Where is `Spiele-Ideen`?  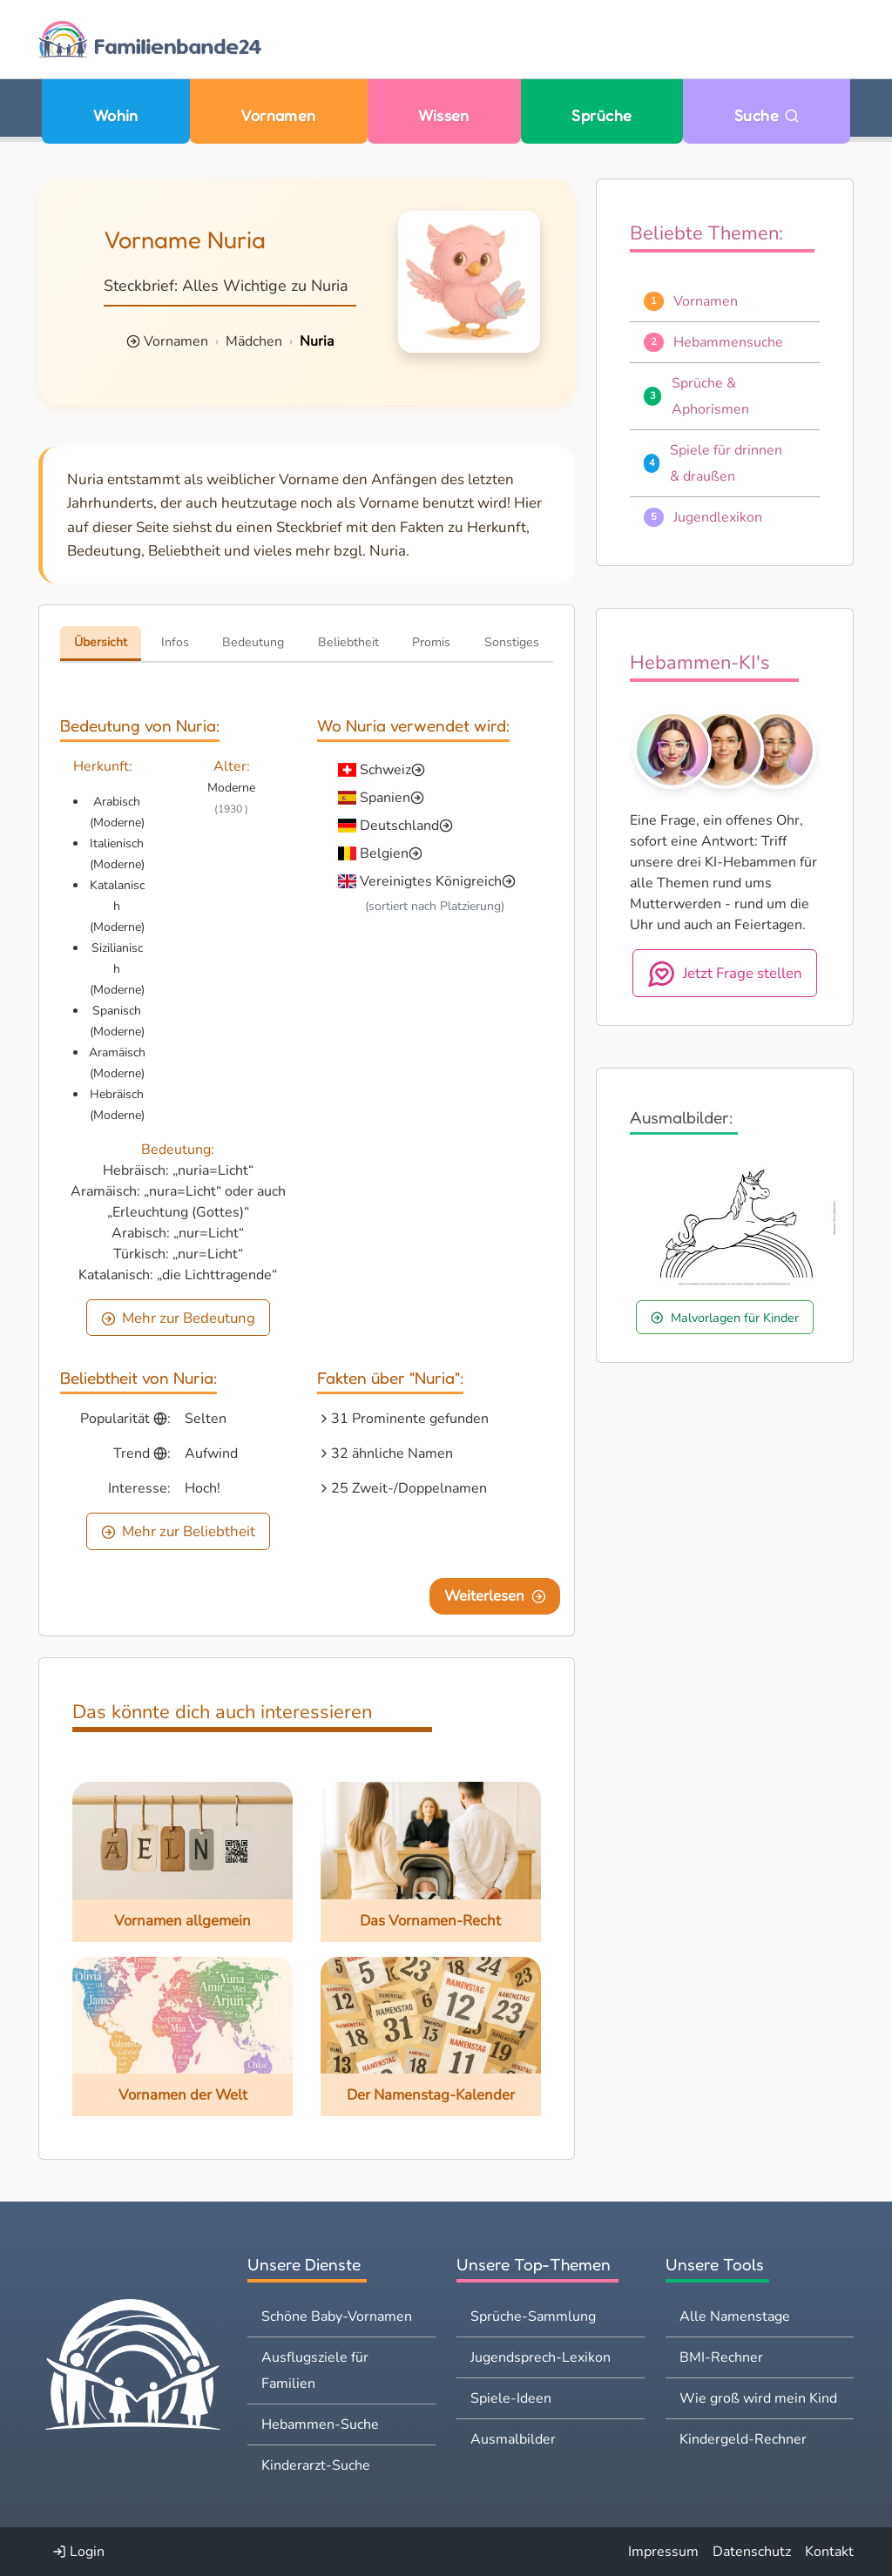
Spiele-Ideen is located at coordinates (510, 2398).